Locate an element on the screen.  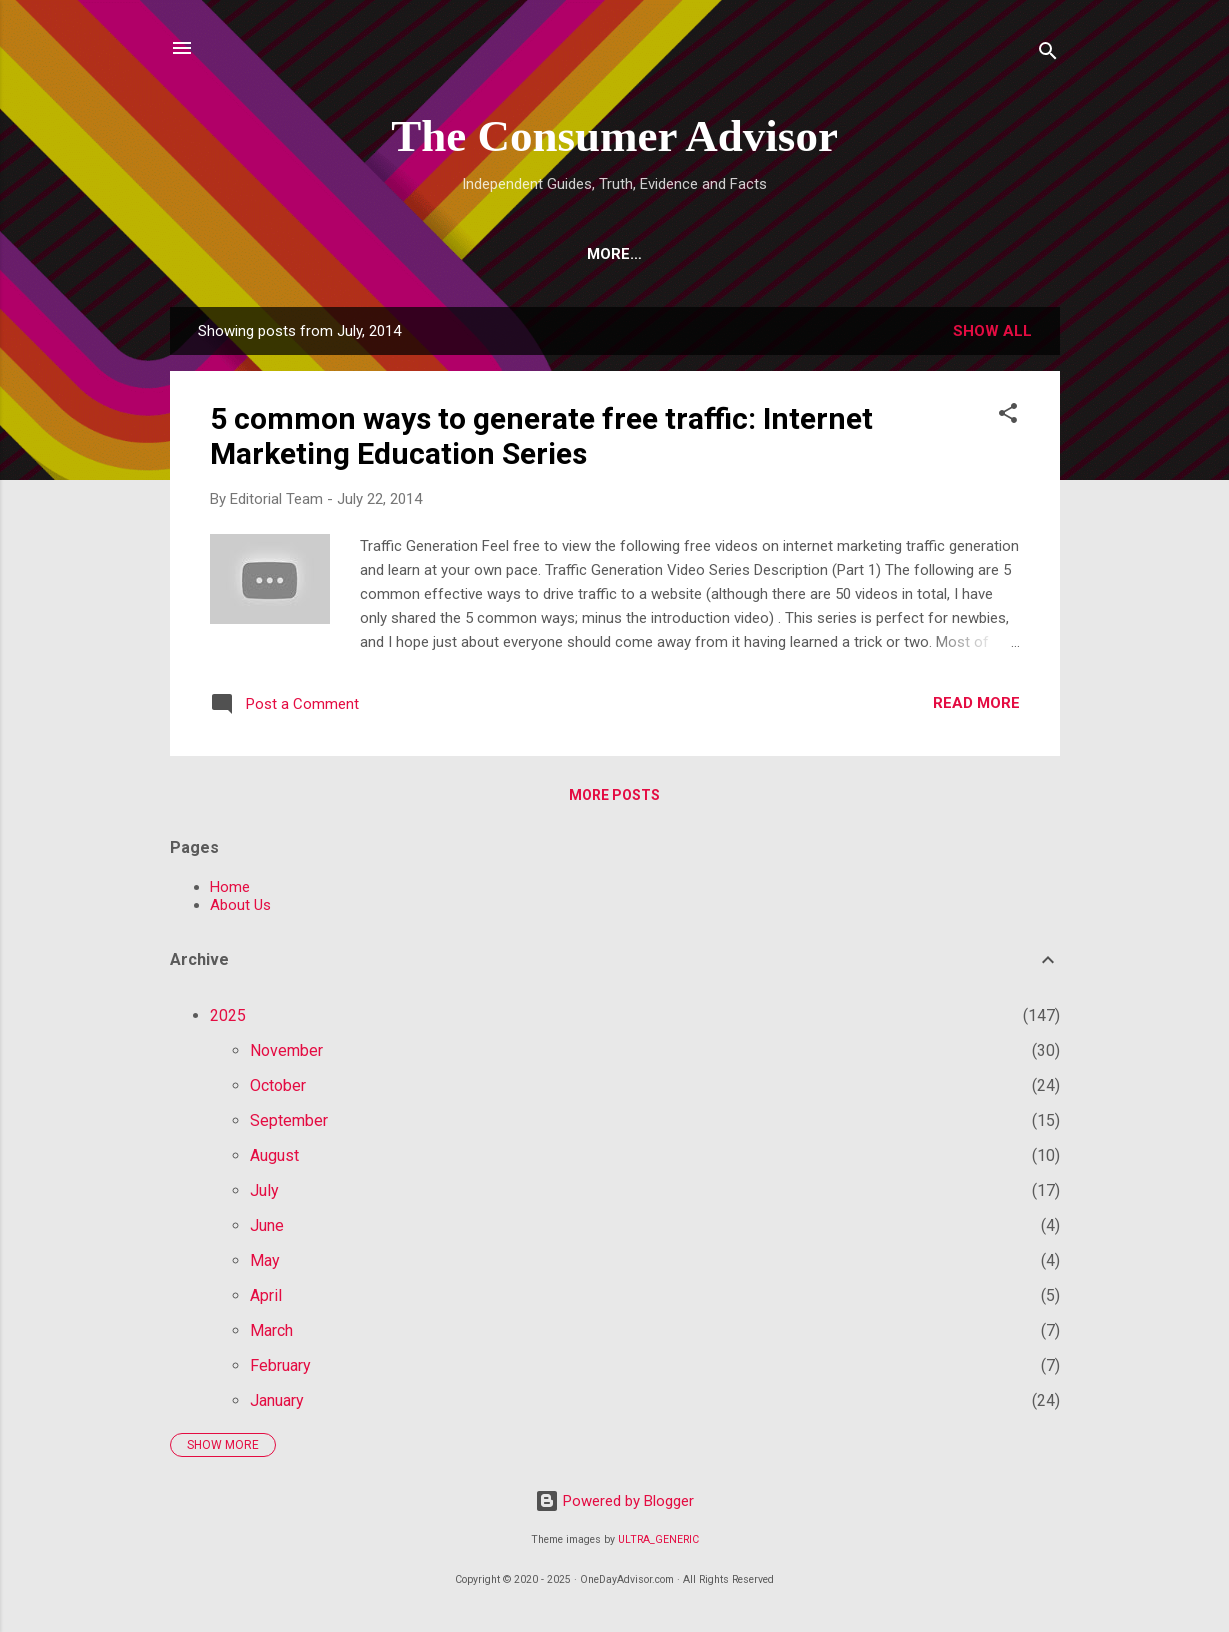
April is located at coordinates (266, 1295).